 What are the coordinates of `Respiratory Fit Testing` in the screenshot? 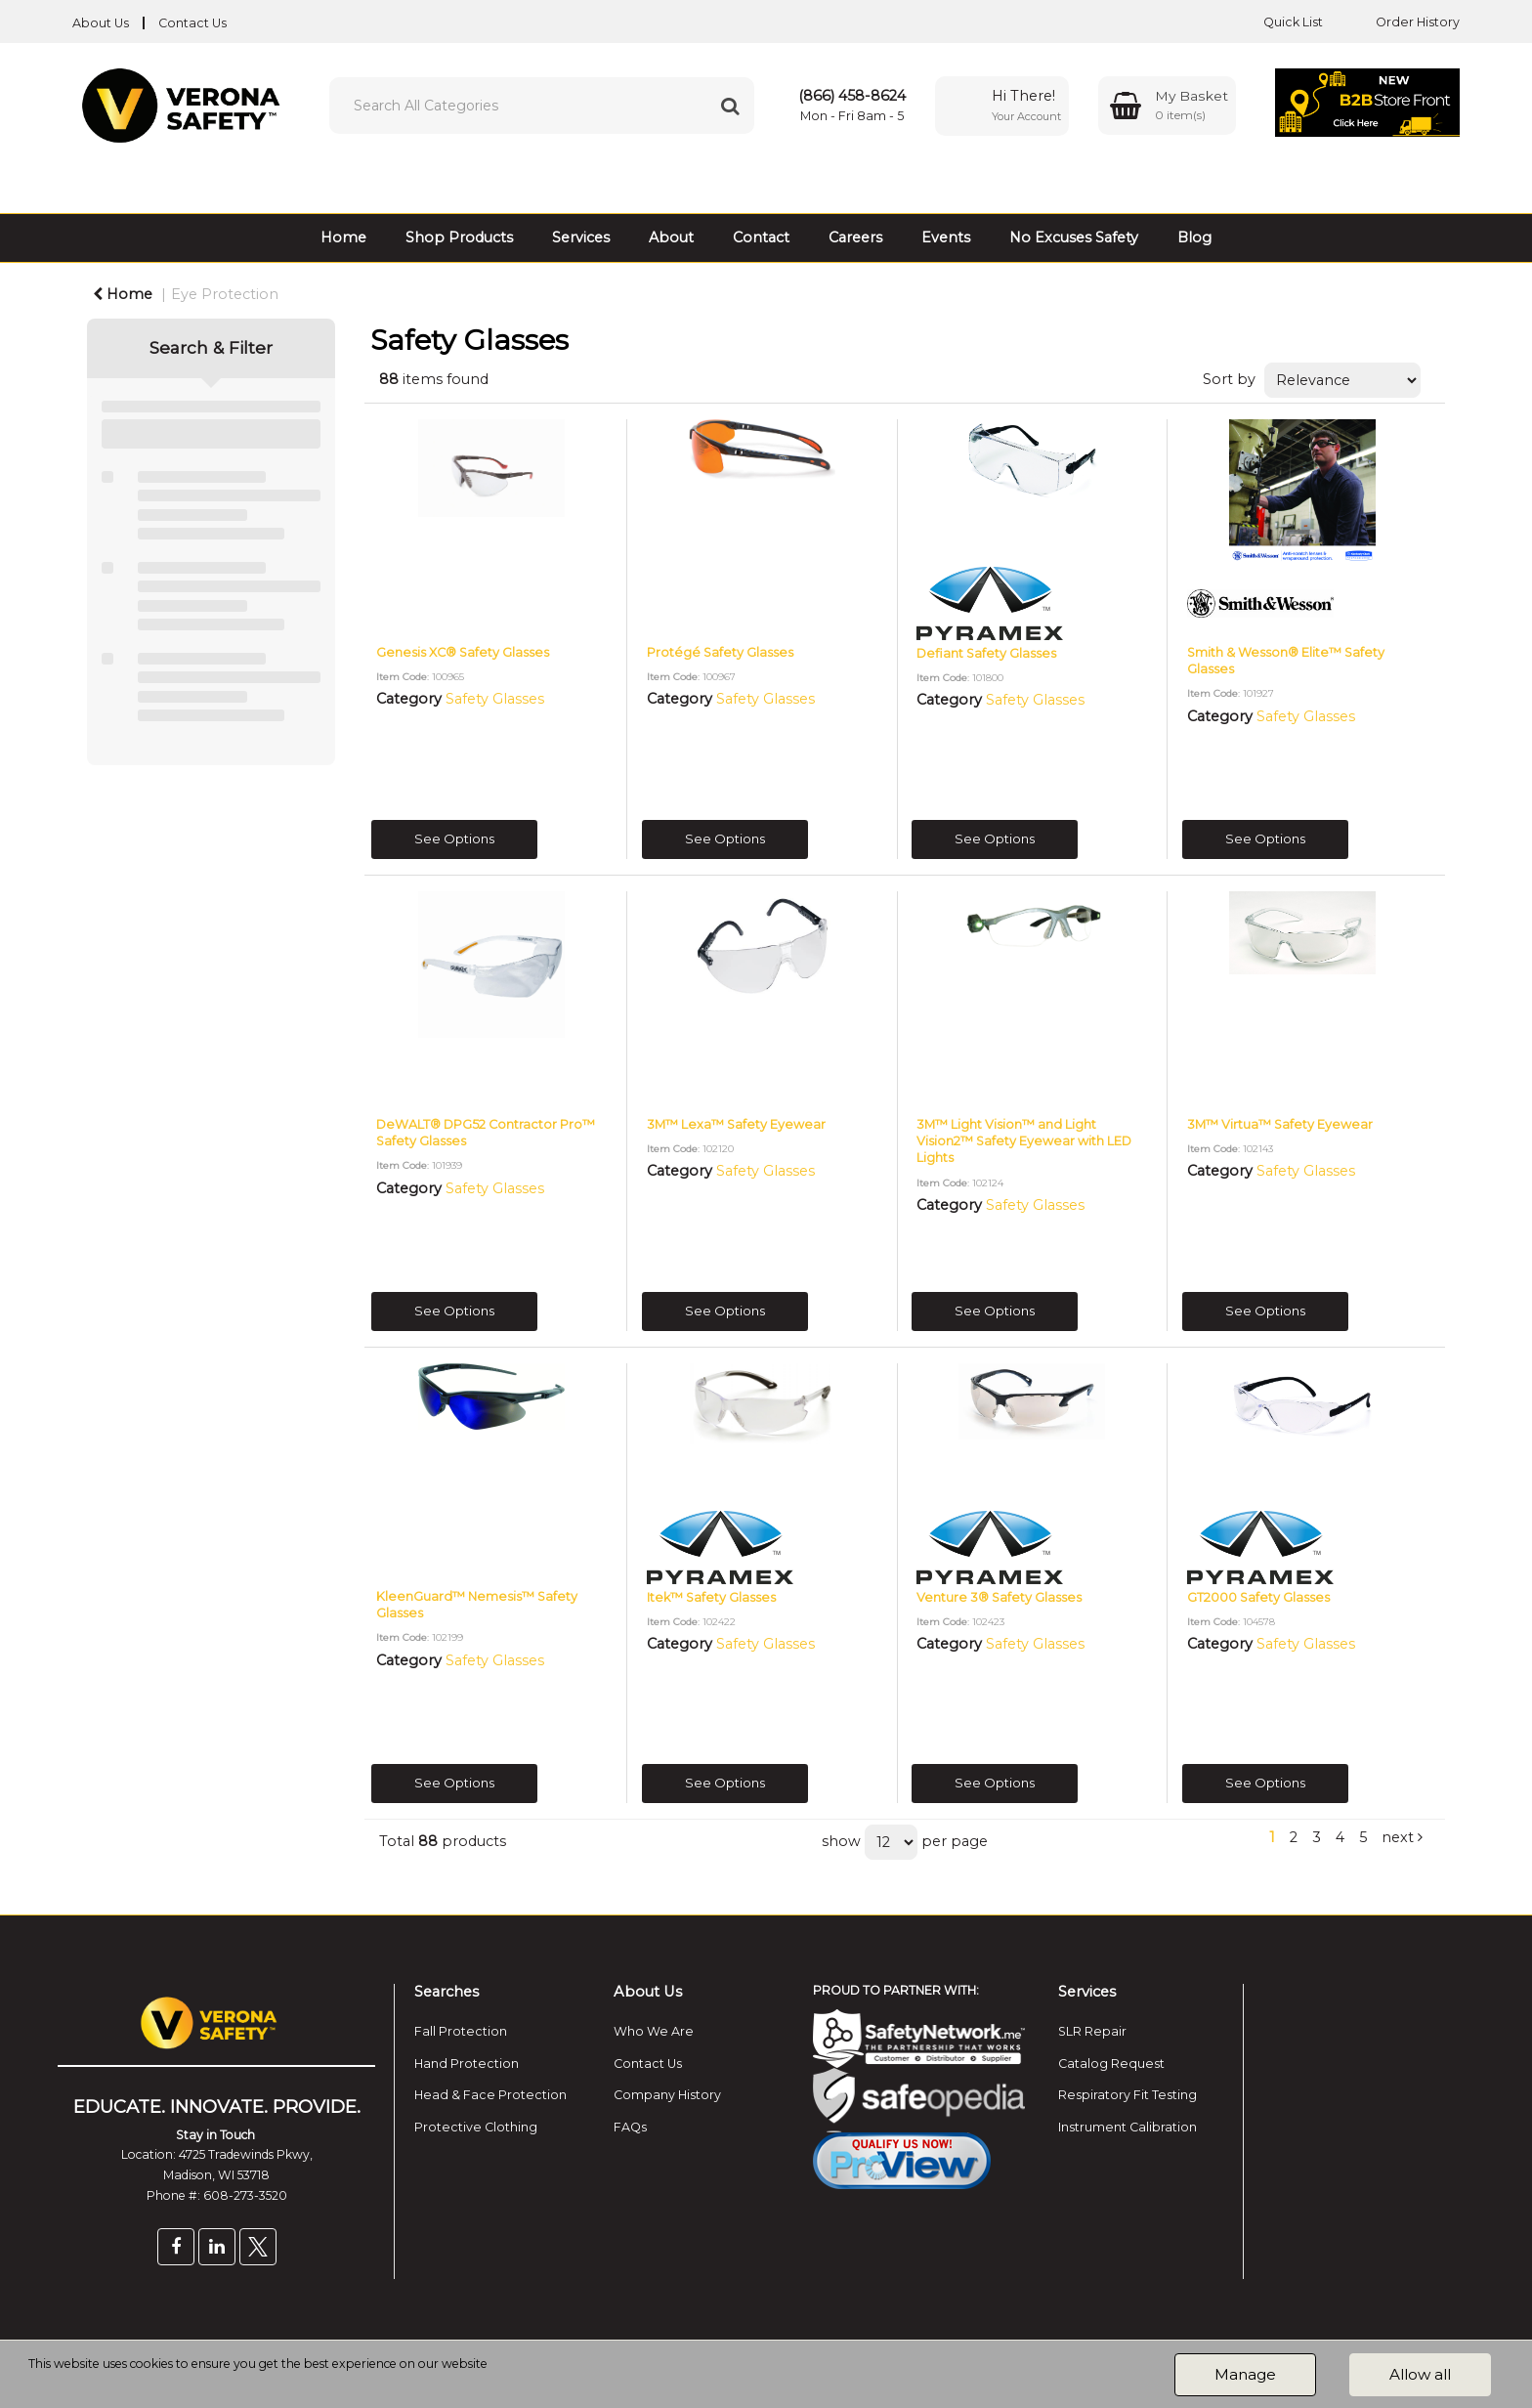 It's located at (1127, 2094).